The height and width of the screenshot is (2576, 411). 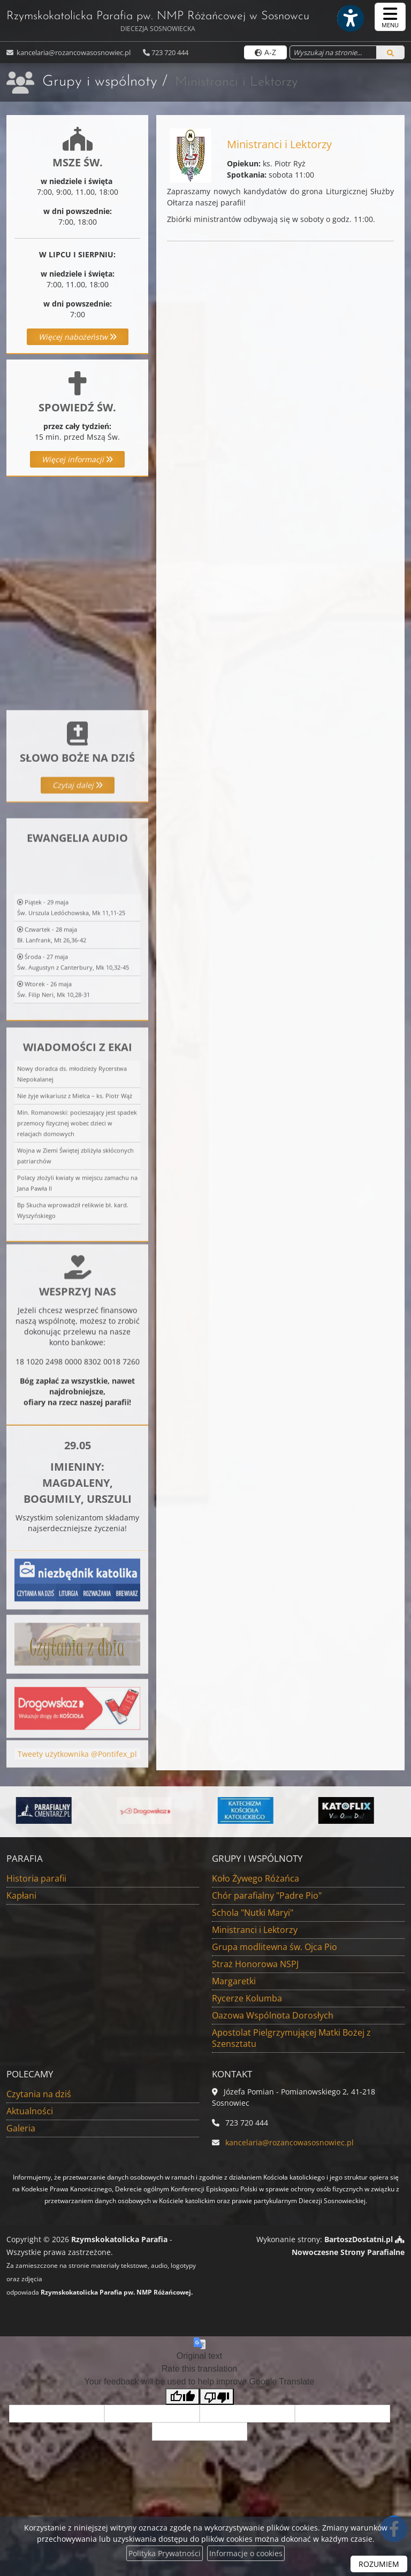 What do you see at coordinates (182, 2396) in the screenshot?
I see `[Good translation]` at bounding box center [182, 2396].